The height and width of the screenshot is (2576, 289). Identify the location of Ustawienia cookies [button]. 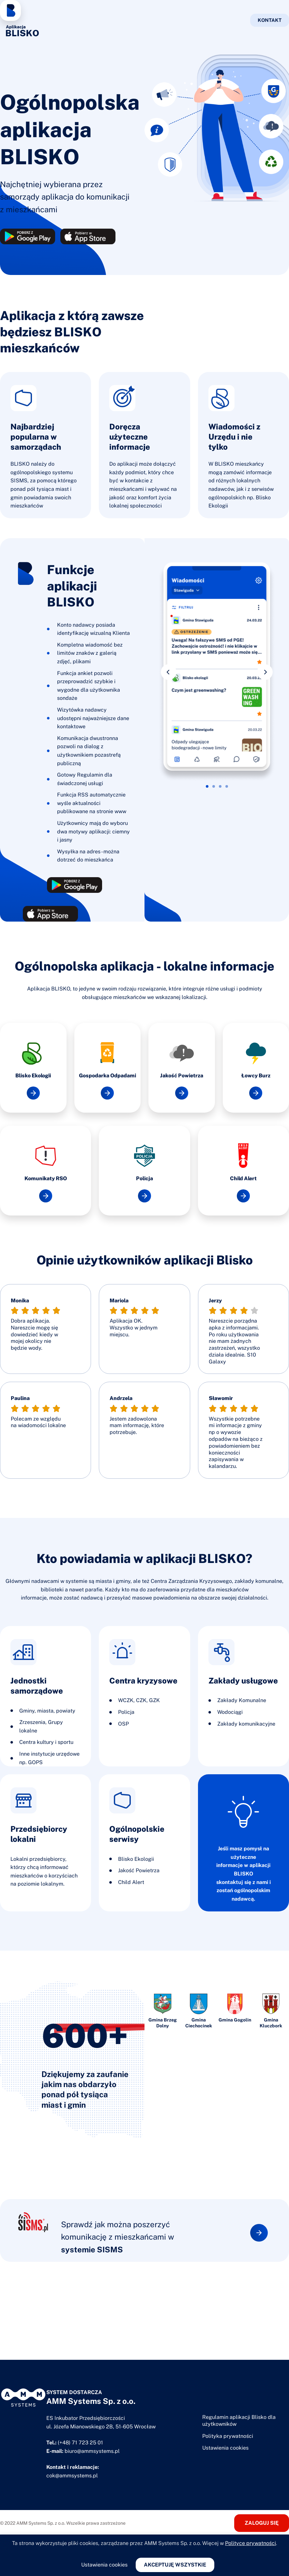
(225, 2448).